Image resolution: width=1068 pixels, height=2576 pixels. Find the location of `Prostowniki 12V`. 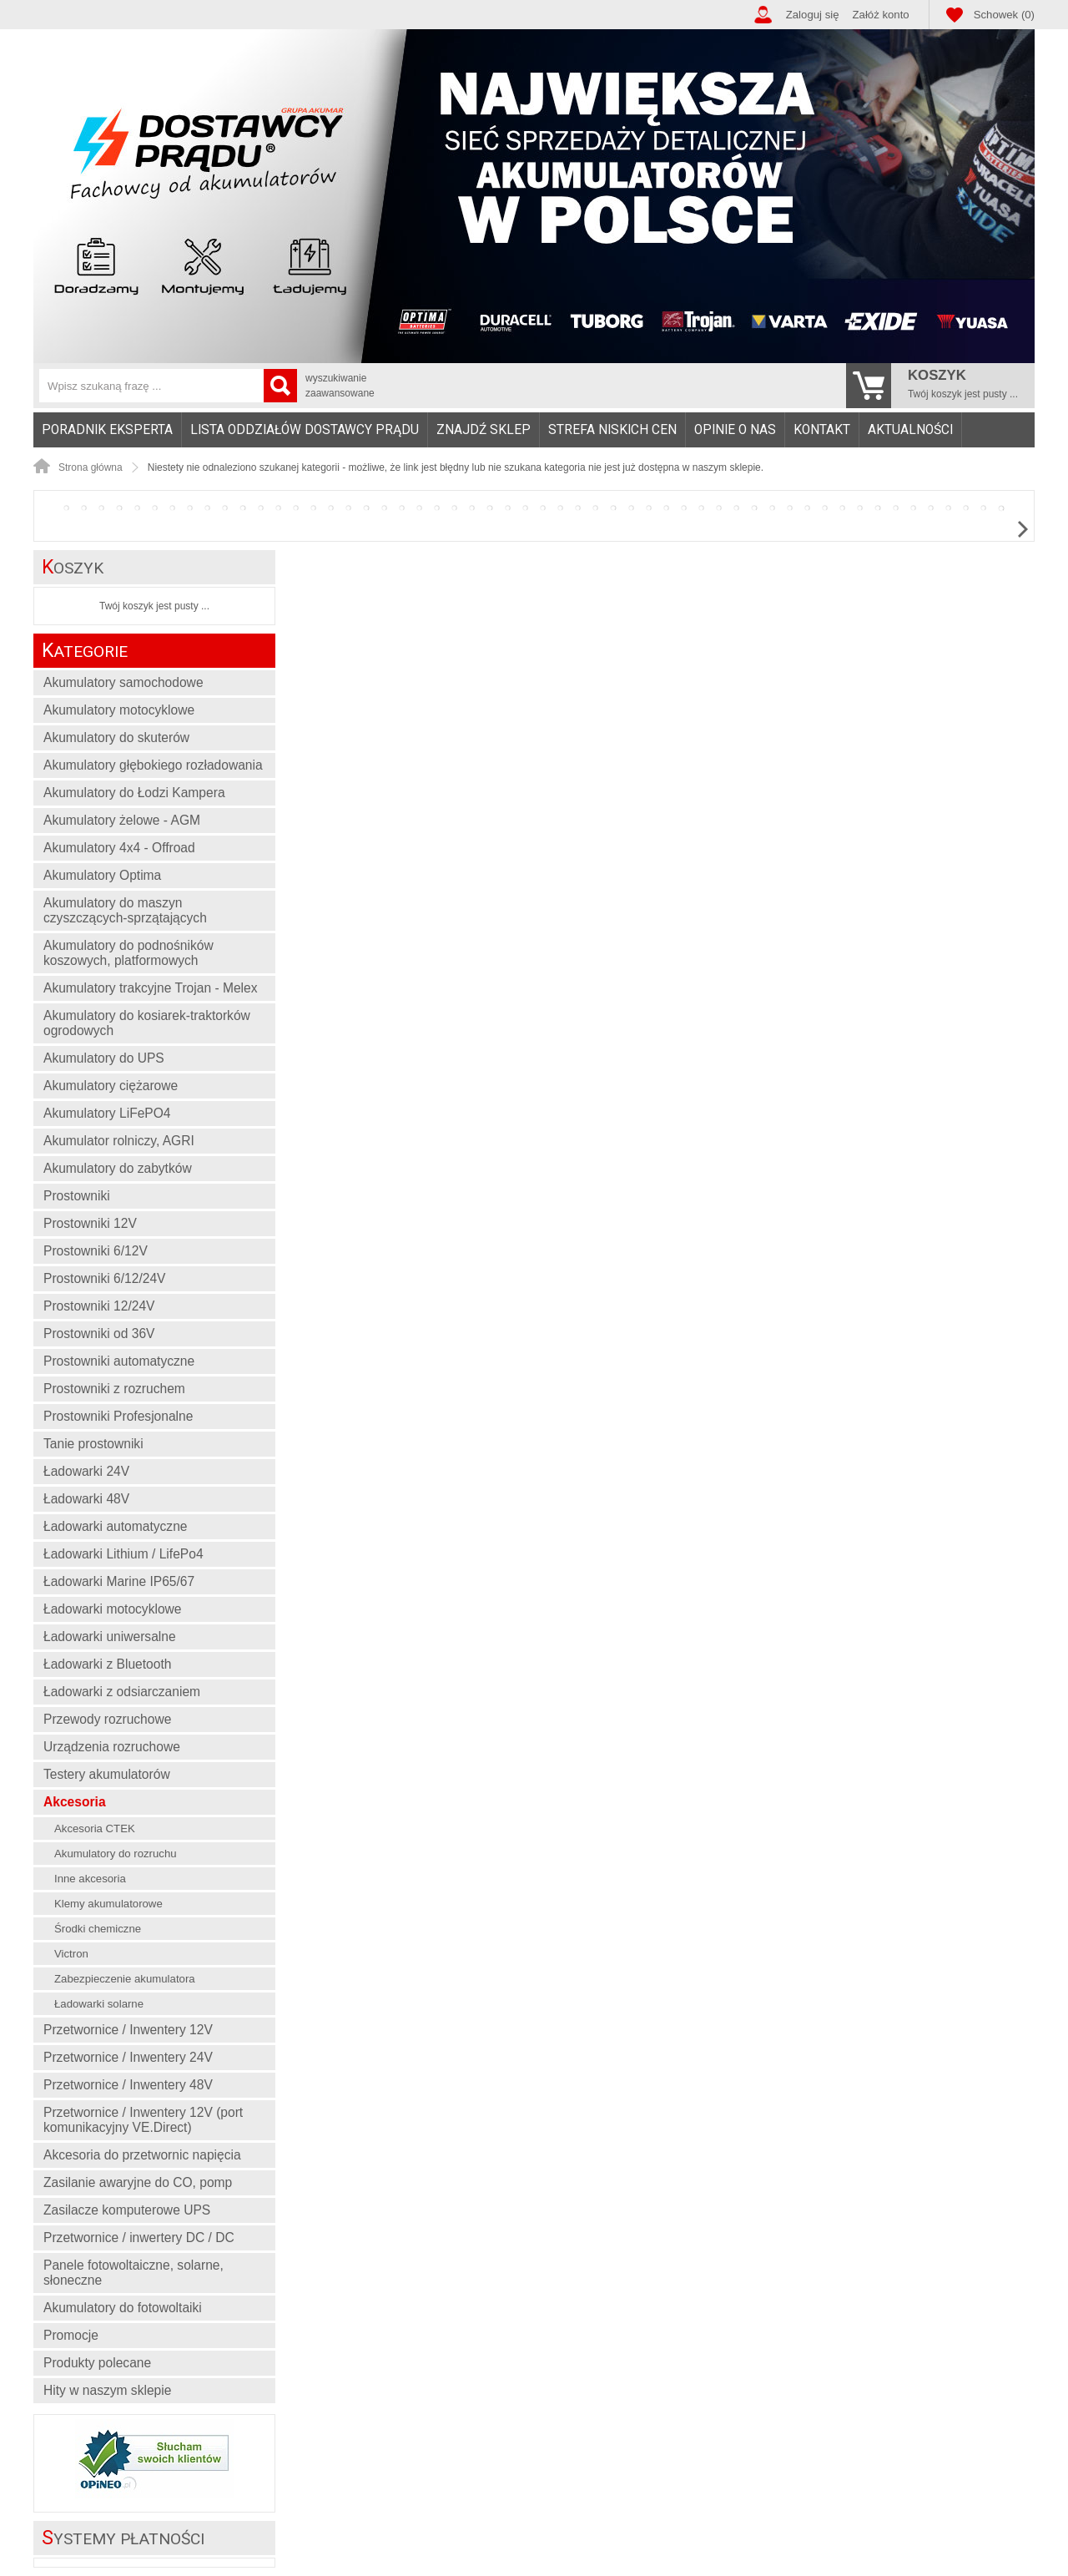

Prostowniki 12V is located at coordinates (90, 1223).